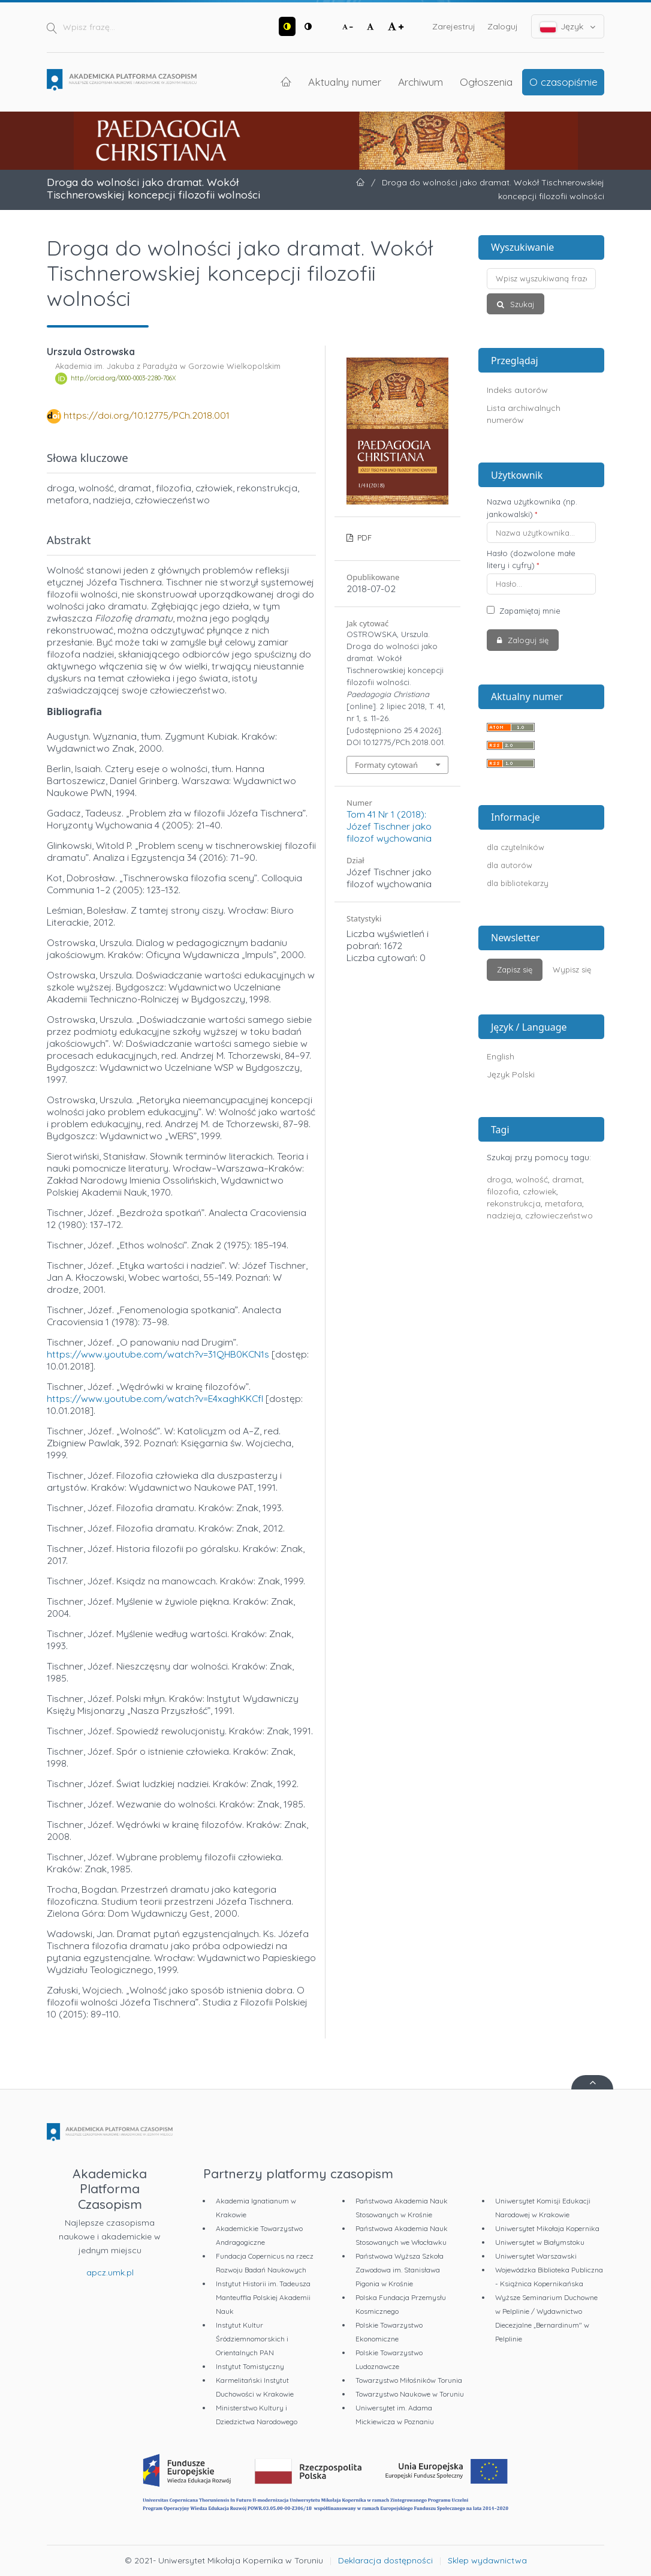 This screenshot has height=2576, width=651. What do you see at coordinates (250, 2366) in the screenshot?
I see `Instytut Tomistyczny` at bounding box center [250, 2366].